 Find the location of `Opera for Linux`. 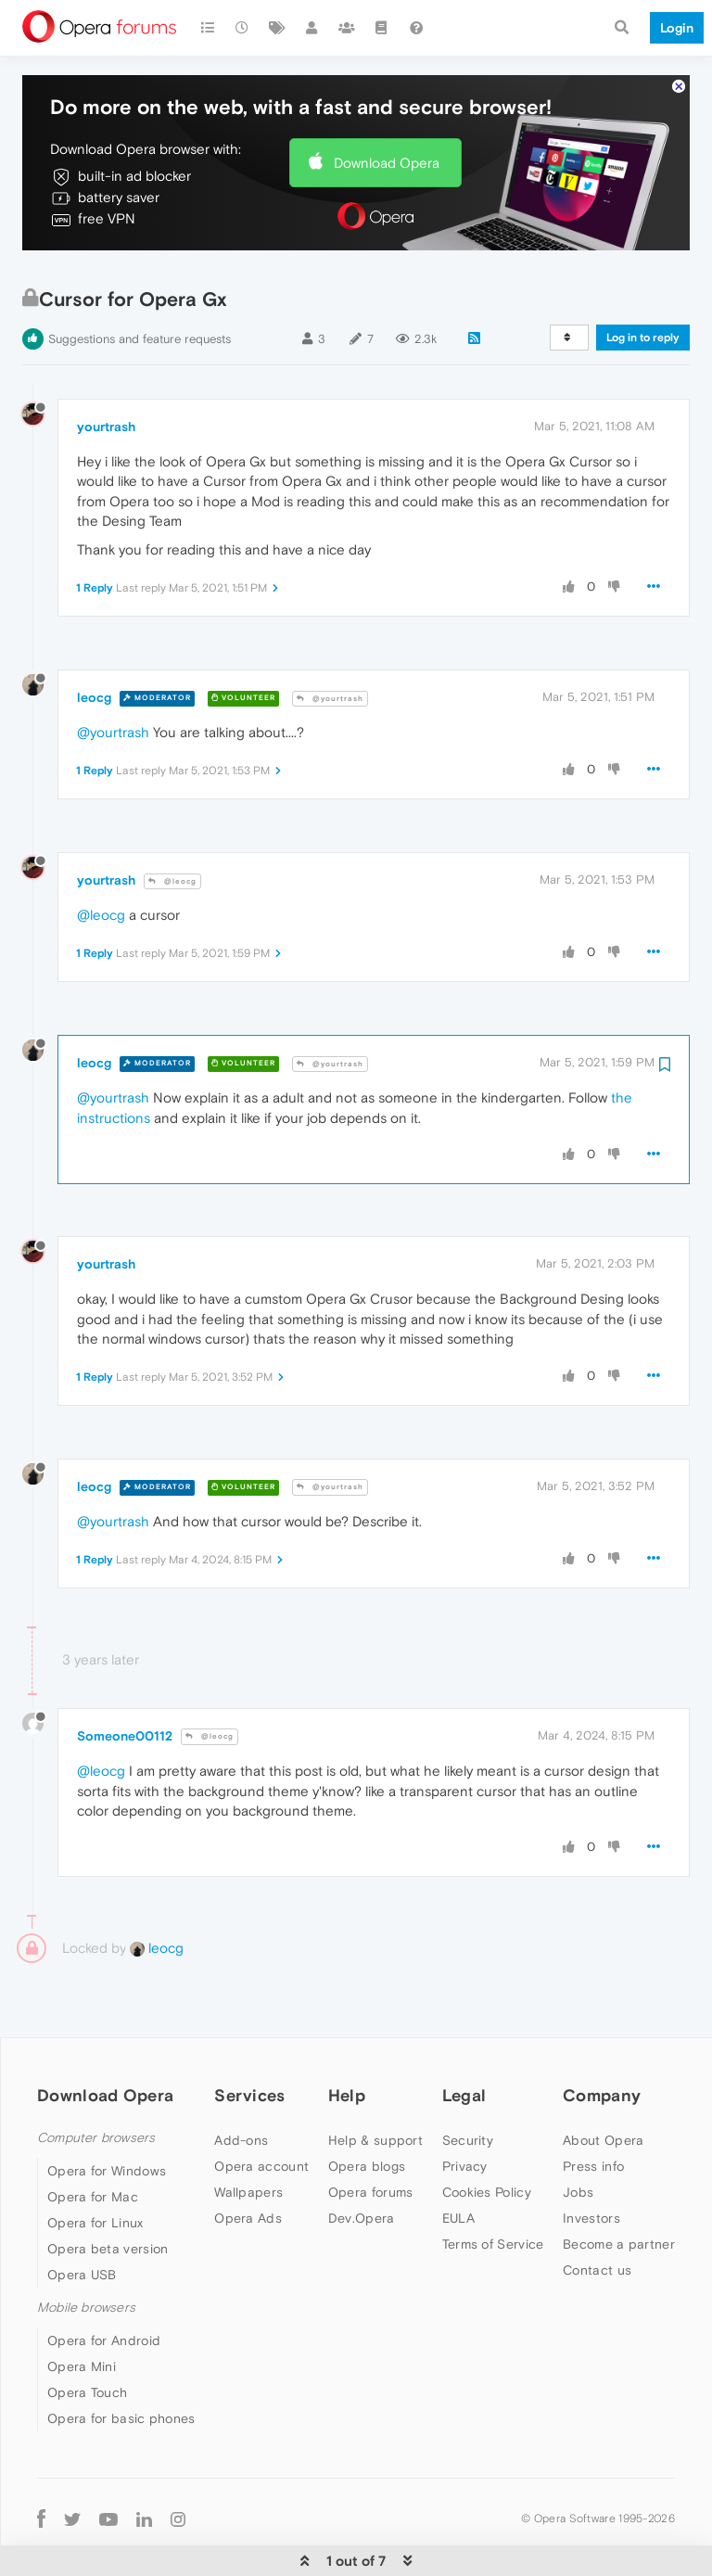

Opera for Linux is located at coordinates (95, 2166).